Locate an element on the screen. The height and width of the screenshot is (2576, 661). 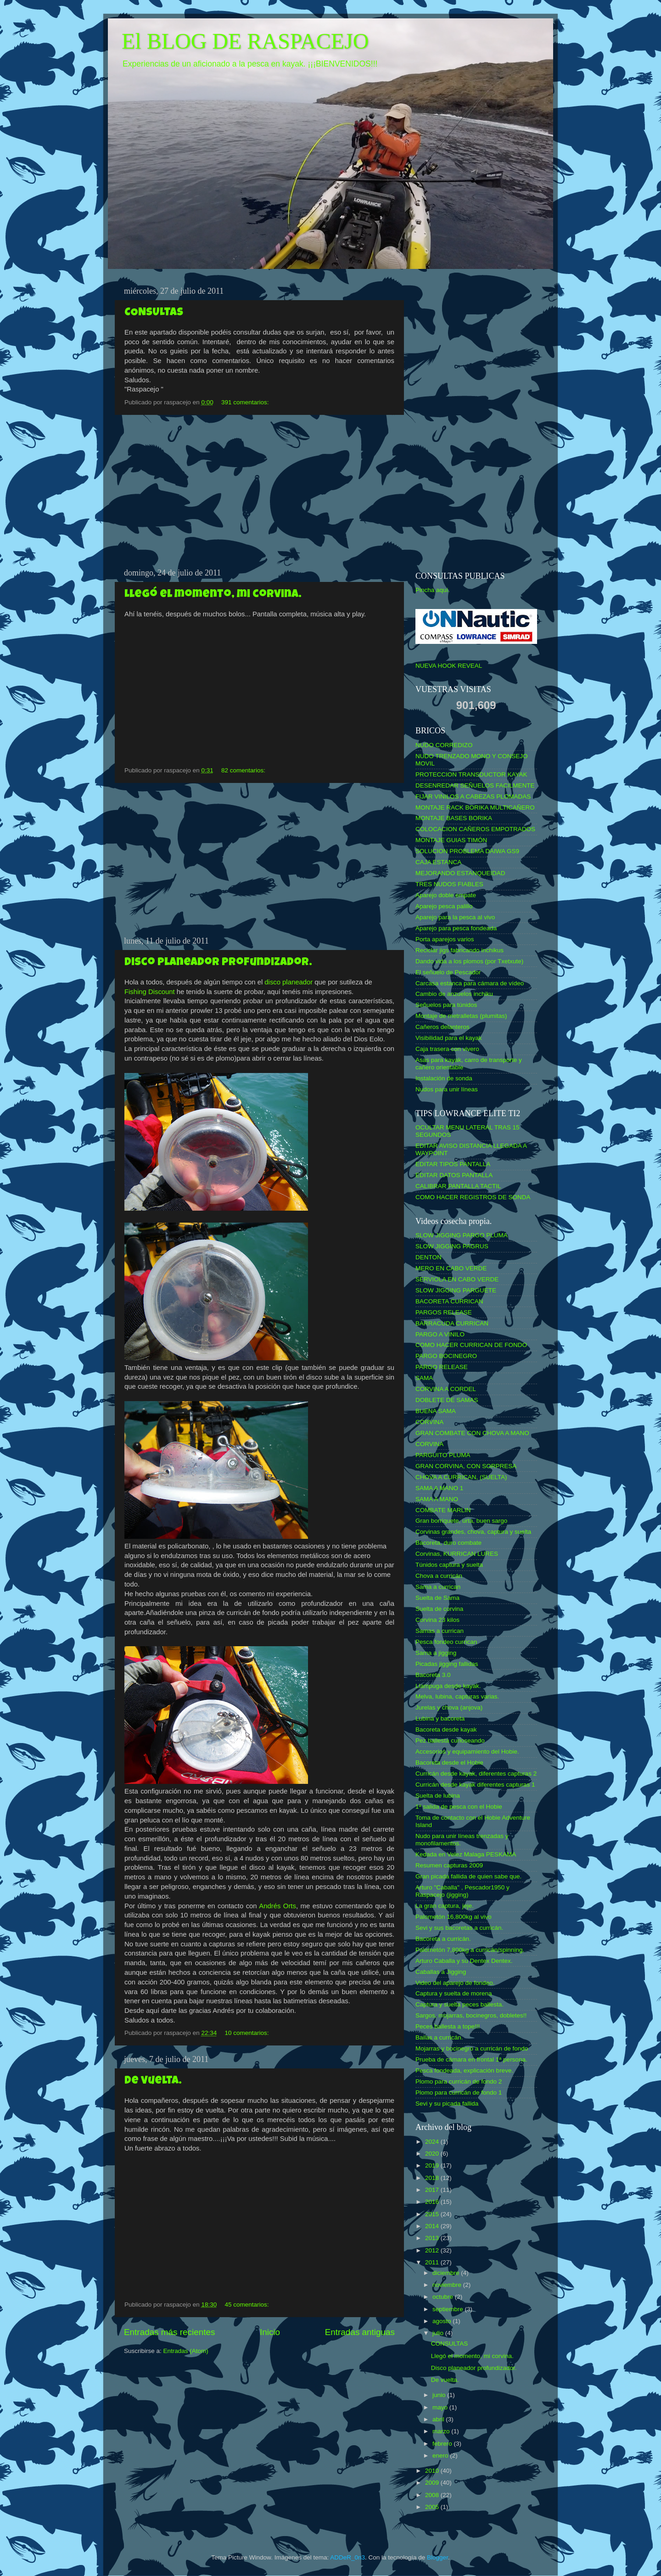
Corvina 23 kilos is located at coordinates (437, 1619).